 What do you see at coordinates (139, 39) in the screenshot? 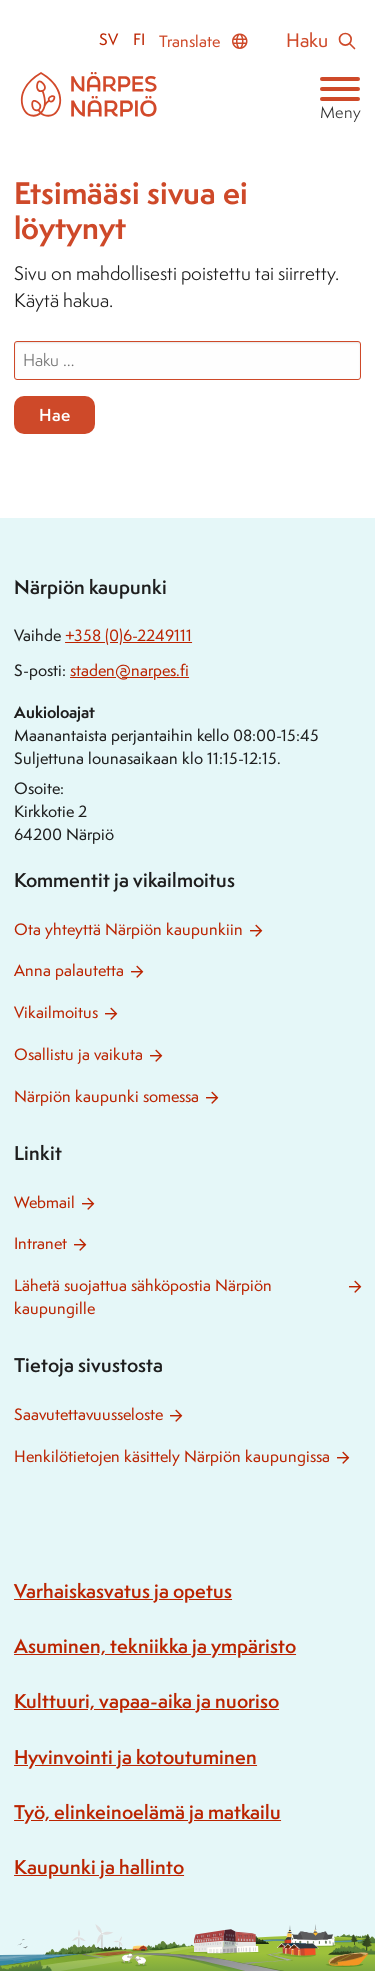
I see `fi` at bounding box center [139, 39].